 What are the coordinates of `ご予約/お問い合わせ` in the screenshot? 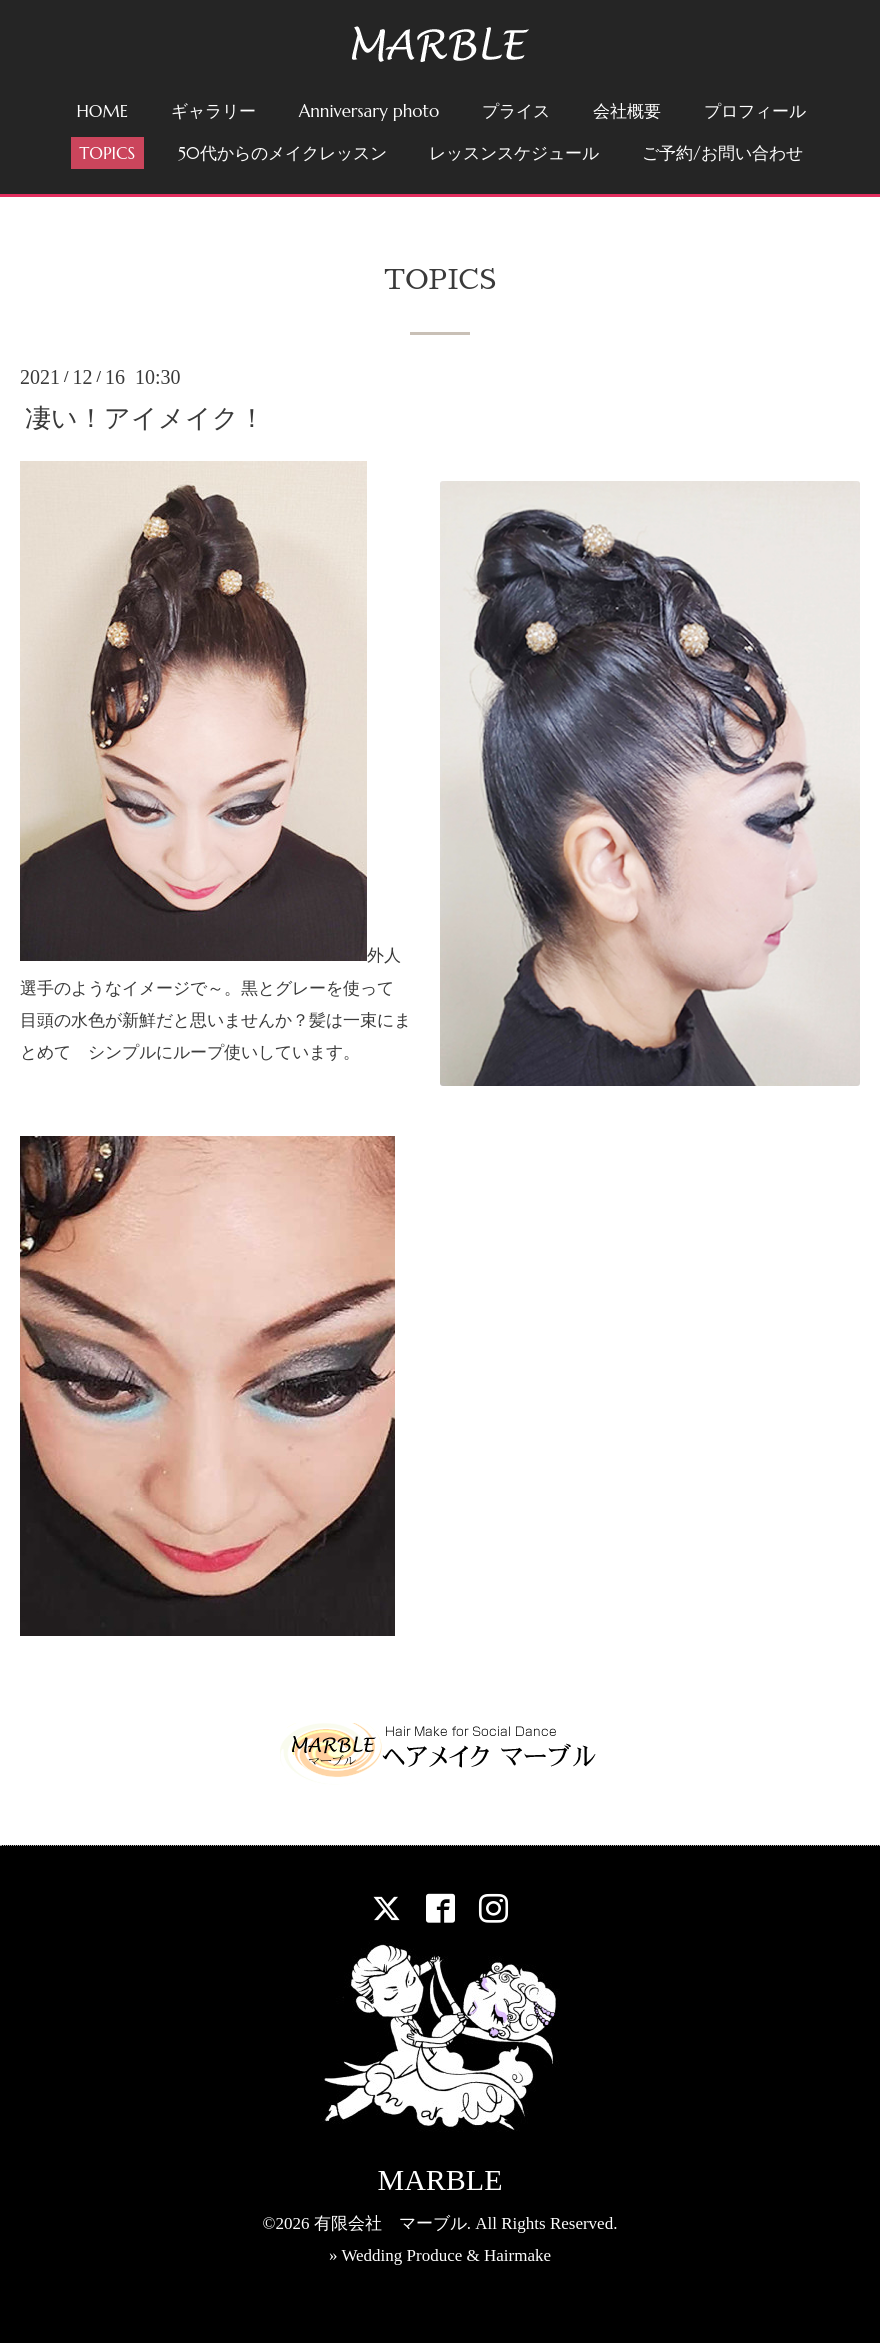 It's located at (722, 153).